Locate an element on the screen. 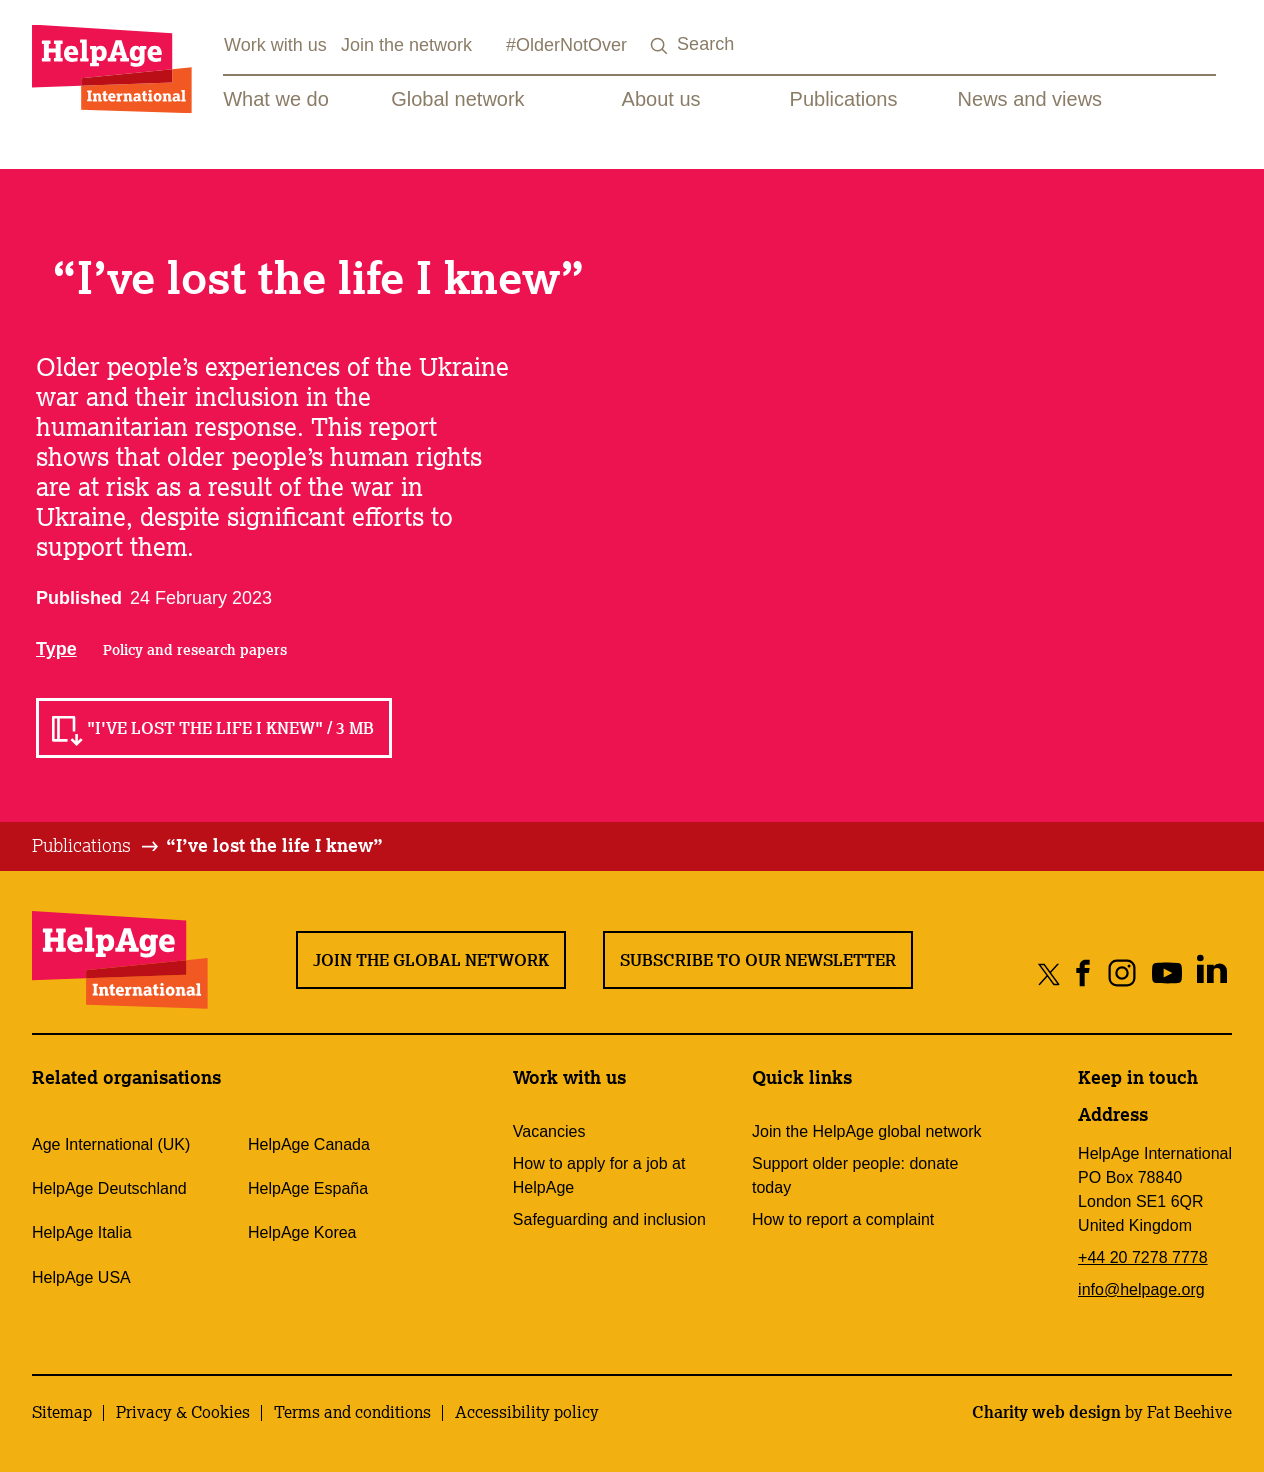 The height and width of the screenshot is (1472, 1264). Publications is located at coordinates (844, 99).